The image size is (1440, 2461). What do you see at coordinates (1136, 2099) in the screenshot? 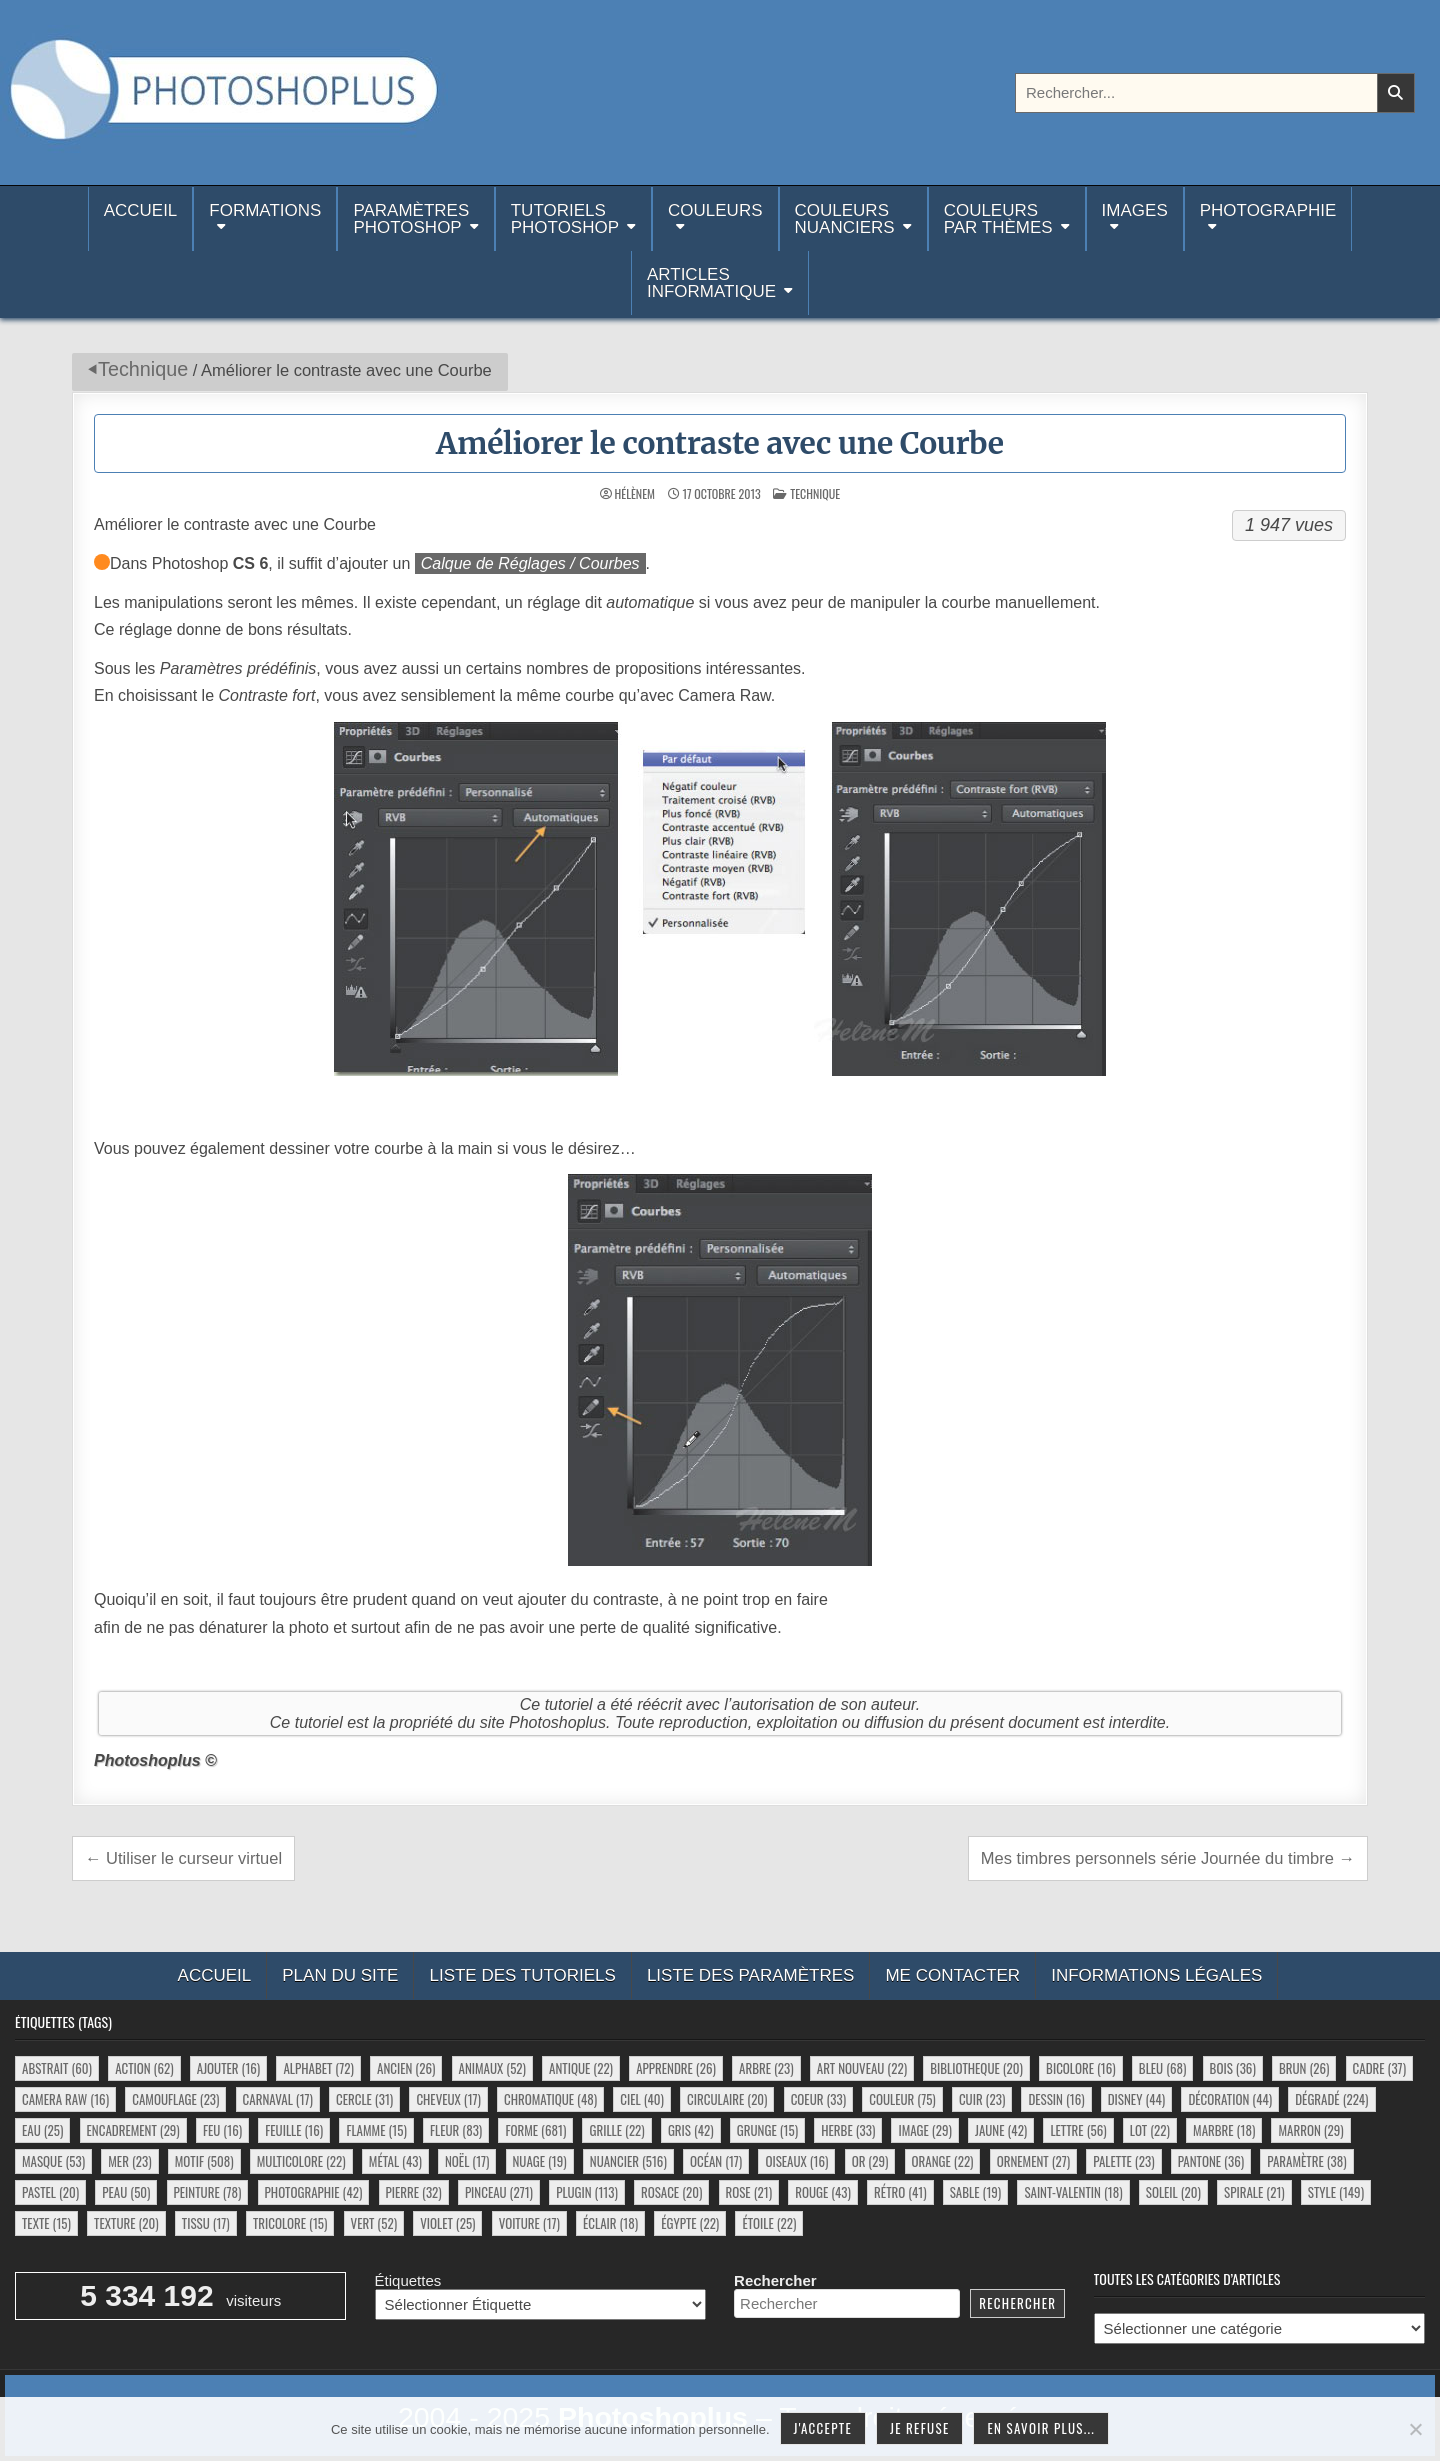
I see `disney [disney (44 éléments)]` at bounding box center [1136, 2099].